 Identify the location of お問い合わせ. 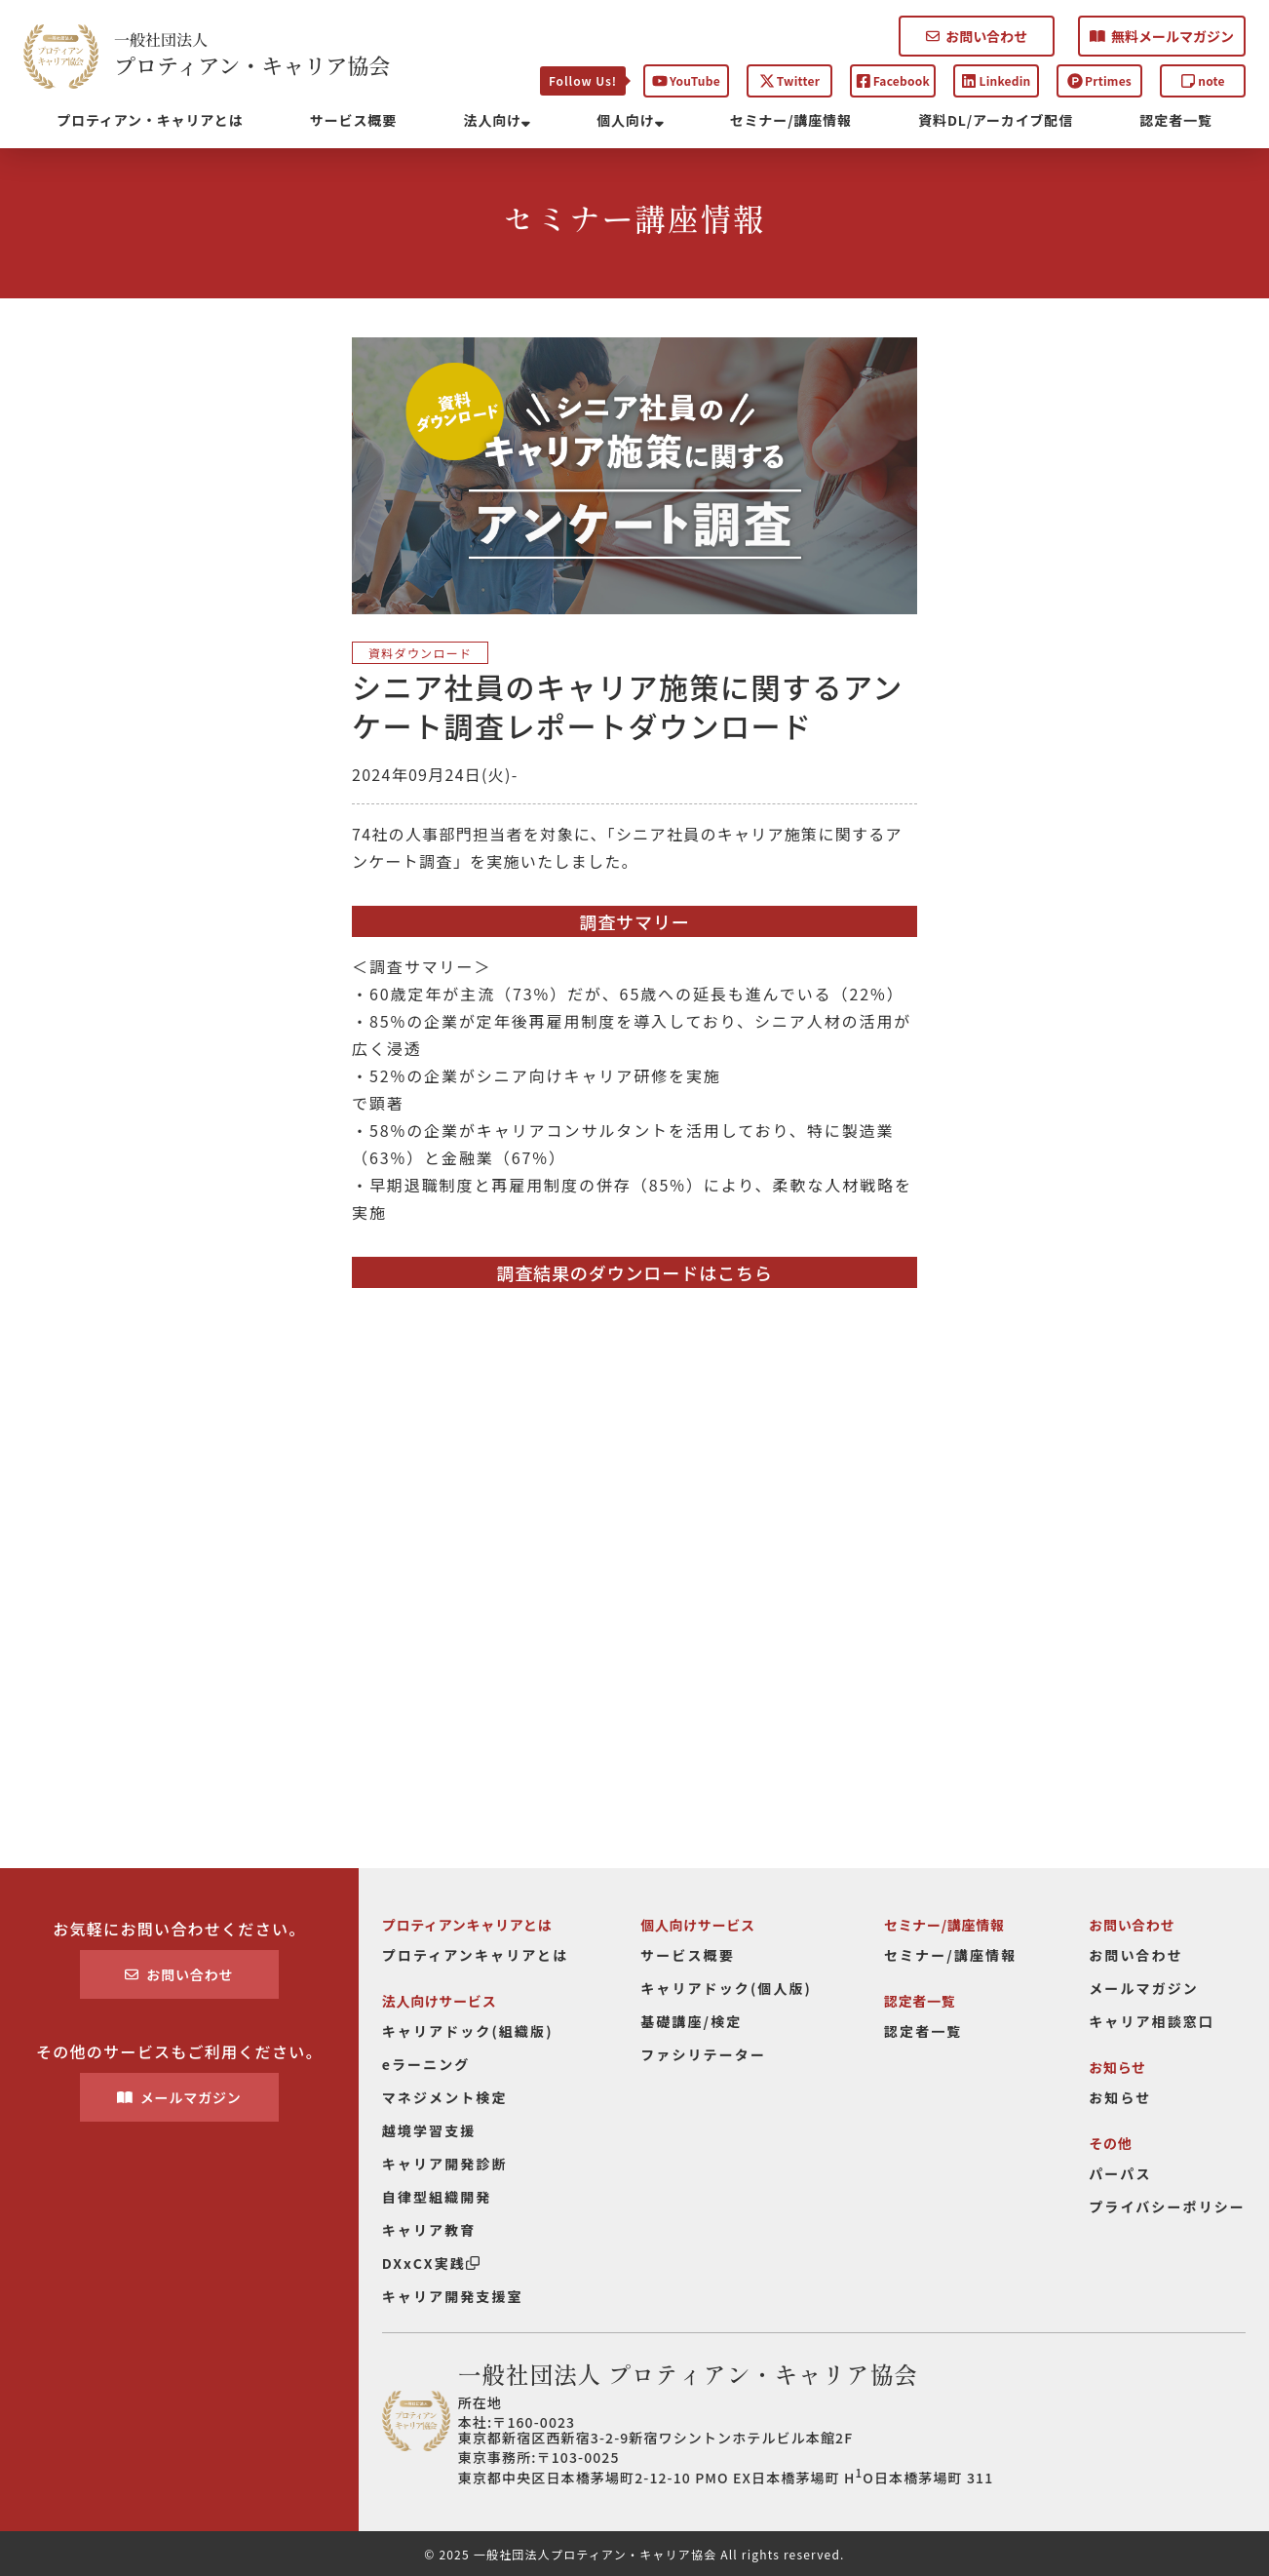
(976, 36).